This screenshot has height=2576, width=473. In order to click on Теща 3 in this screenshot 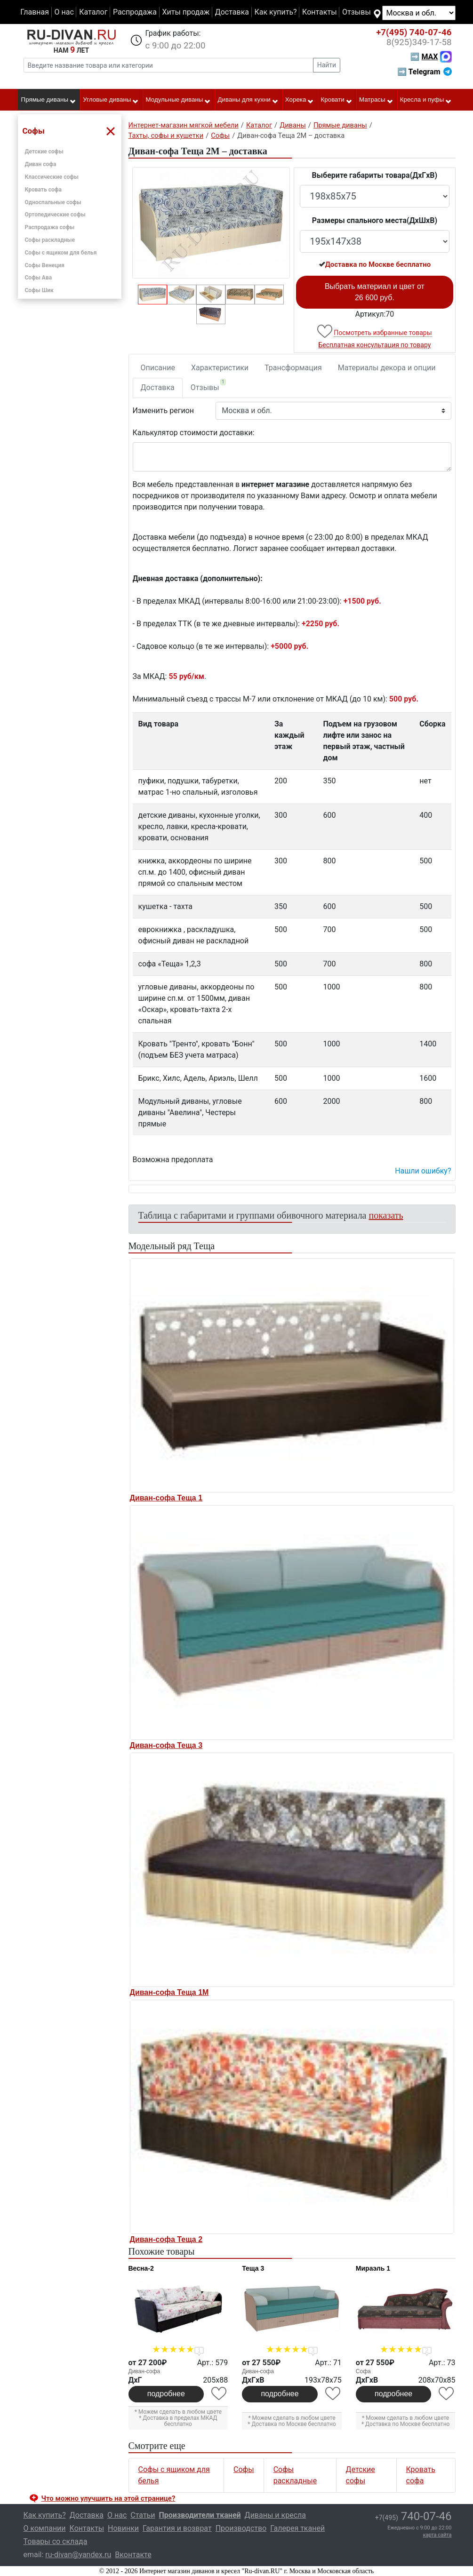, I will do `click(253, 2268)`.